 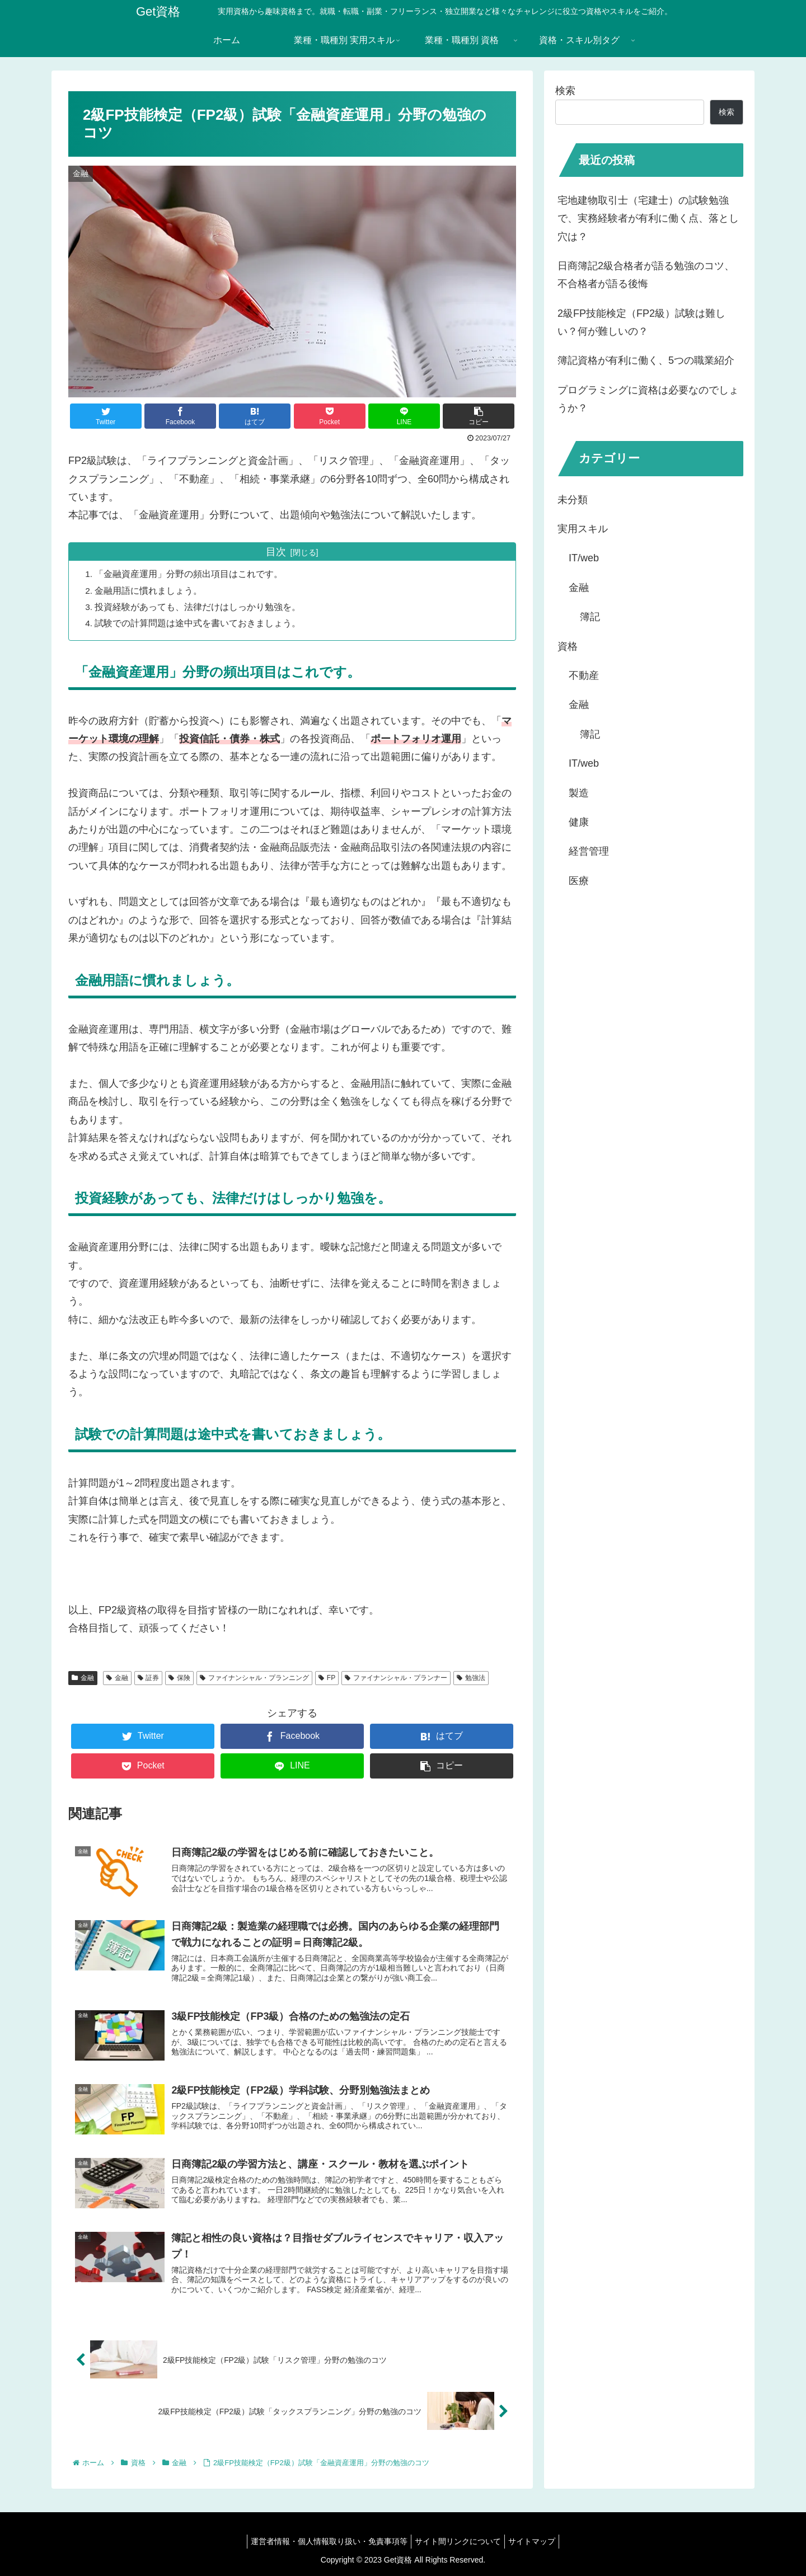 What do you see at coordinates (326, 1678) in the screenshot?
I see `FP` at bounding box center [326, 1678].